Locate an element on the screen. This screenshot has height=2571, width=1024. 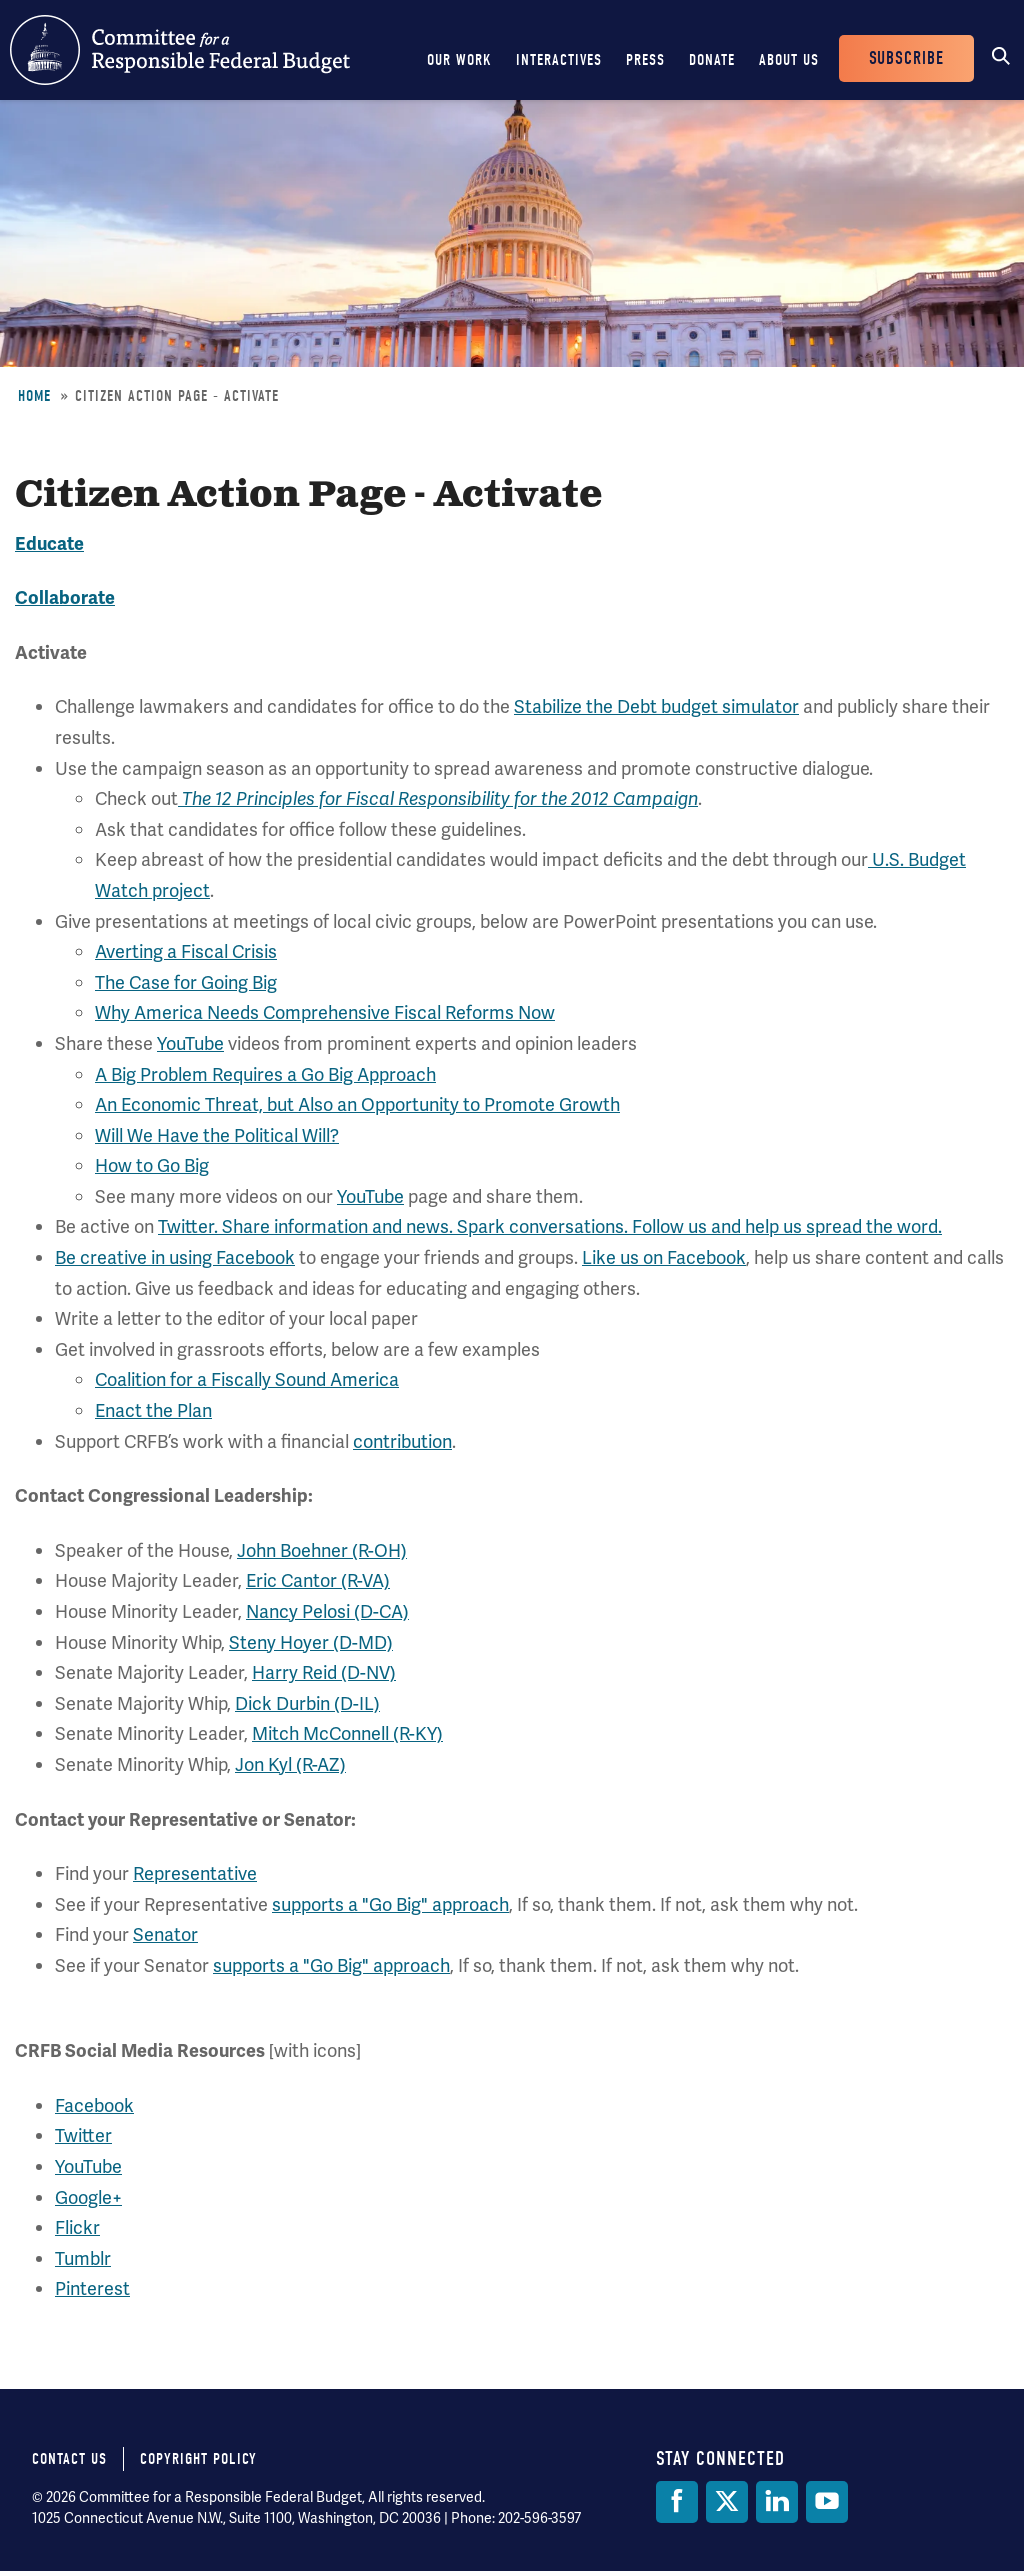
About Us is located at coordinates (789, 60).